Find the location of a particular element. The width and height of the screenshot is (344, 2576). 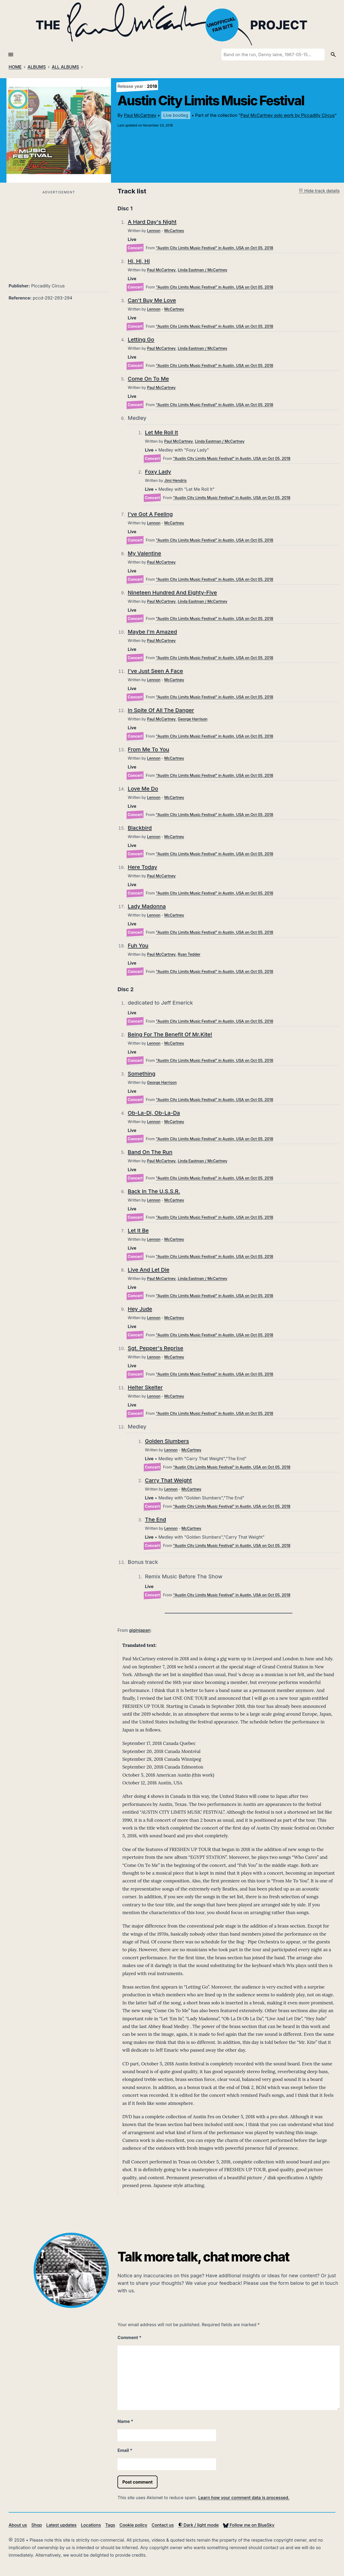

Blackbird is located at coordinates (140, 828).